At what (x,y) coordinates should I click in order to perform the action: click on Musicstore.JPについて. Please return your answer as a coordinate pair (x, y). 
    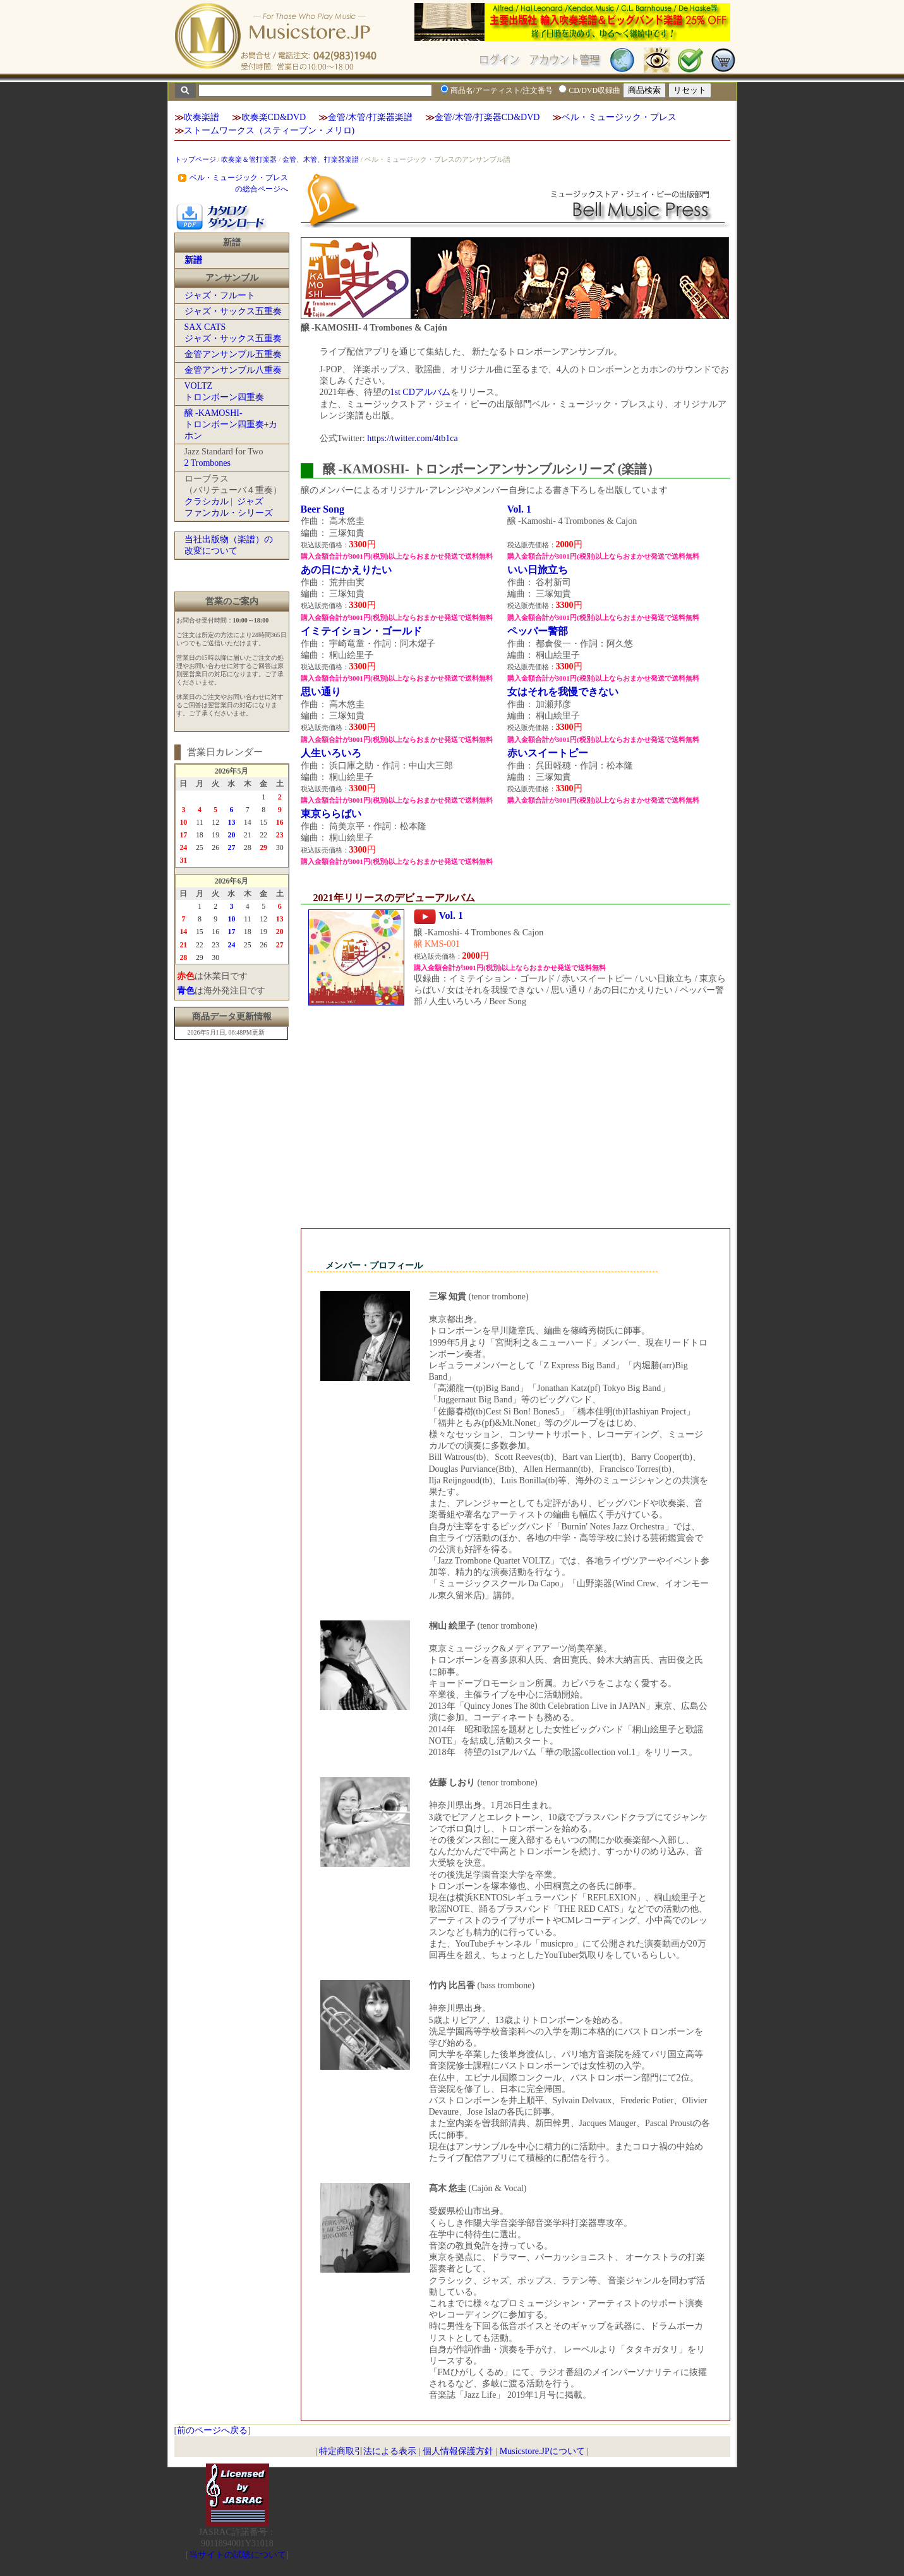
    Looking at the image, I should click on (542, 2451).